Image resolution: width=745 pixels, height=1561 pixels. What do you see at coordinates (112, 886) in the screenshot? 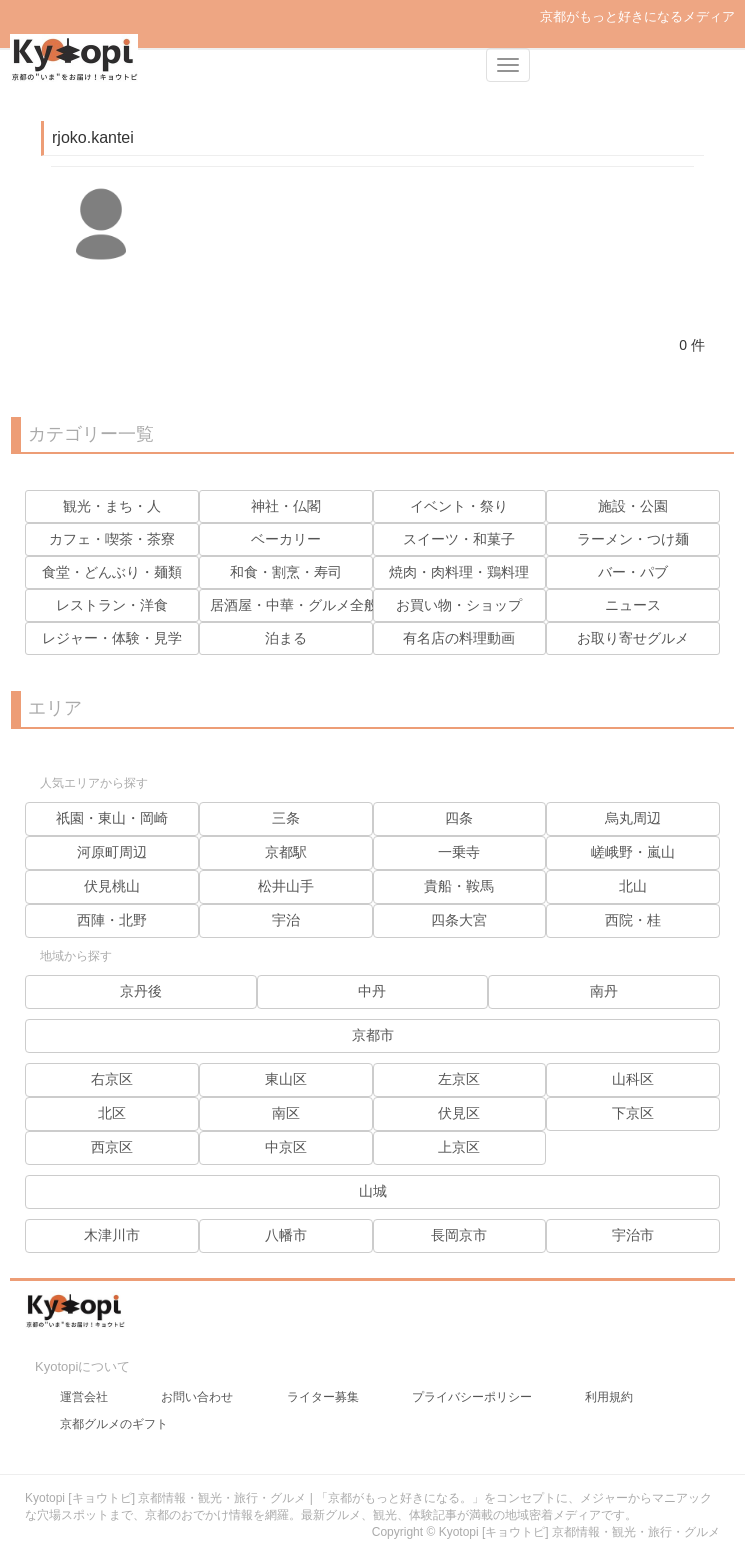
I see `伏見桃山` at bounding box center [112, 886].